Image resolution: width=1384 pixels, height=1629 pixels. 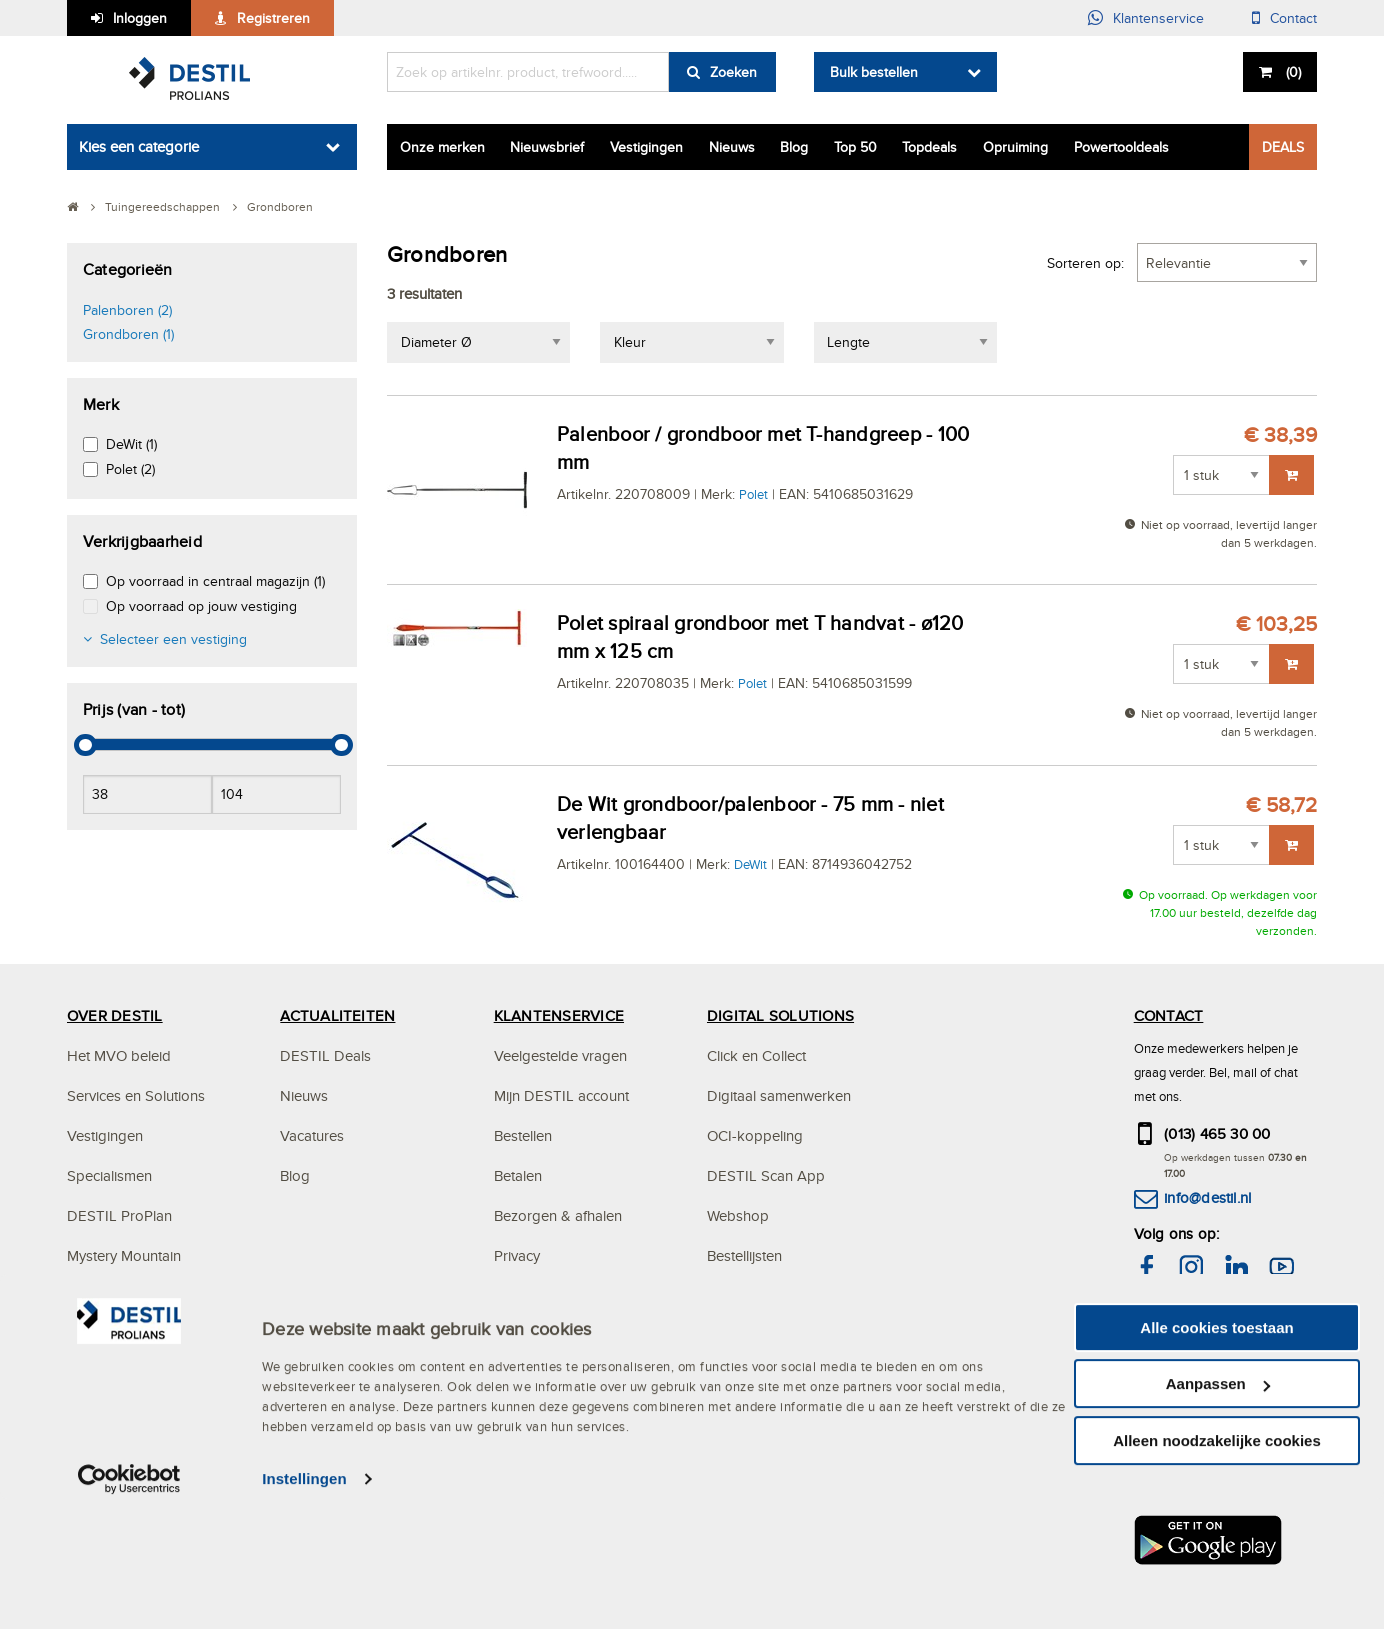 What do you see at coordinates (523, 1135) in the screenshot?
I see `Bestellen` at bounding box center [523, 1135].